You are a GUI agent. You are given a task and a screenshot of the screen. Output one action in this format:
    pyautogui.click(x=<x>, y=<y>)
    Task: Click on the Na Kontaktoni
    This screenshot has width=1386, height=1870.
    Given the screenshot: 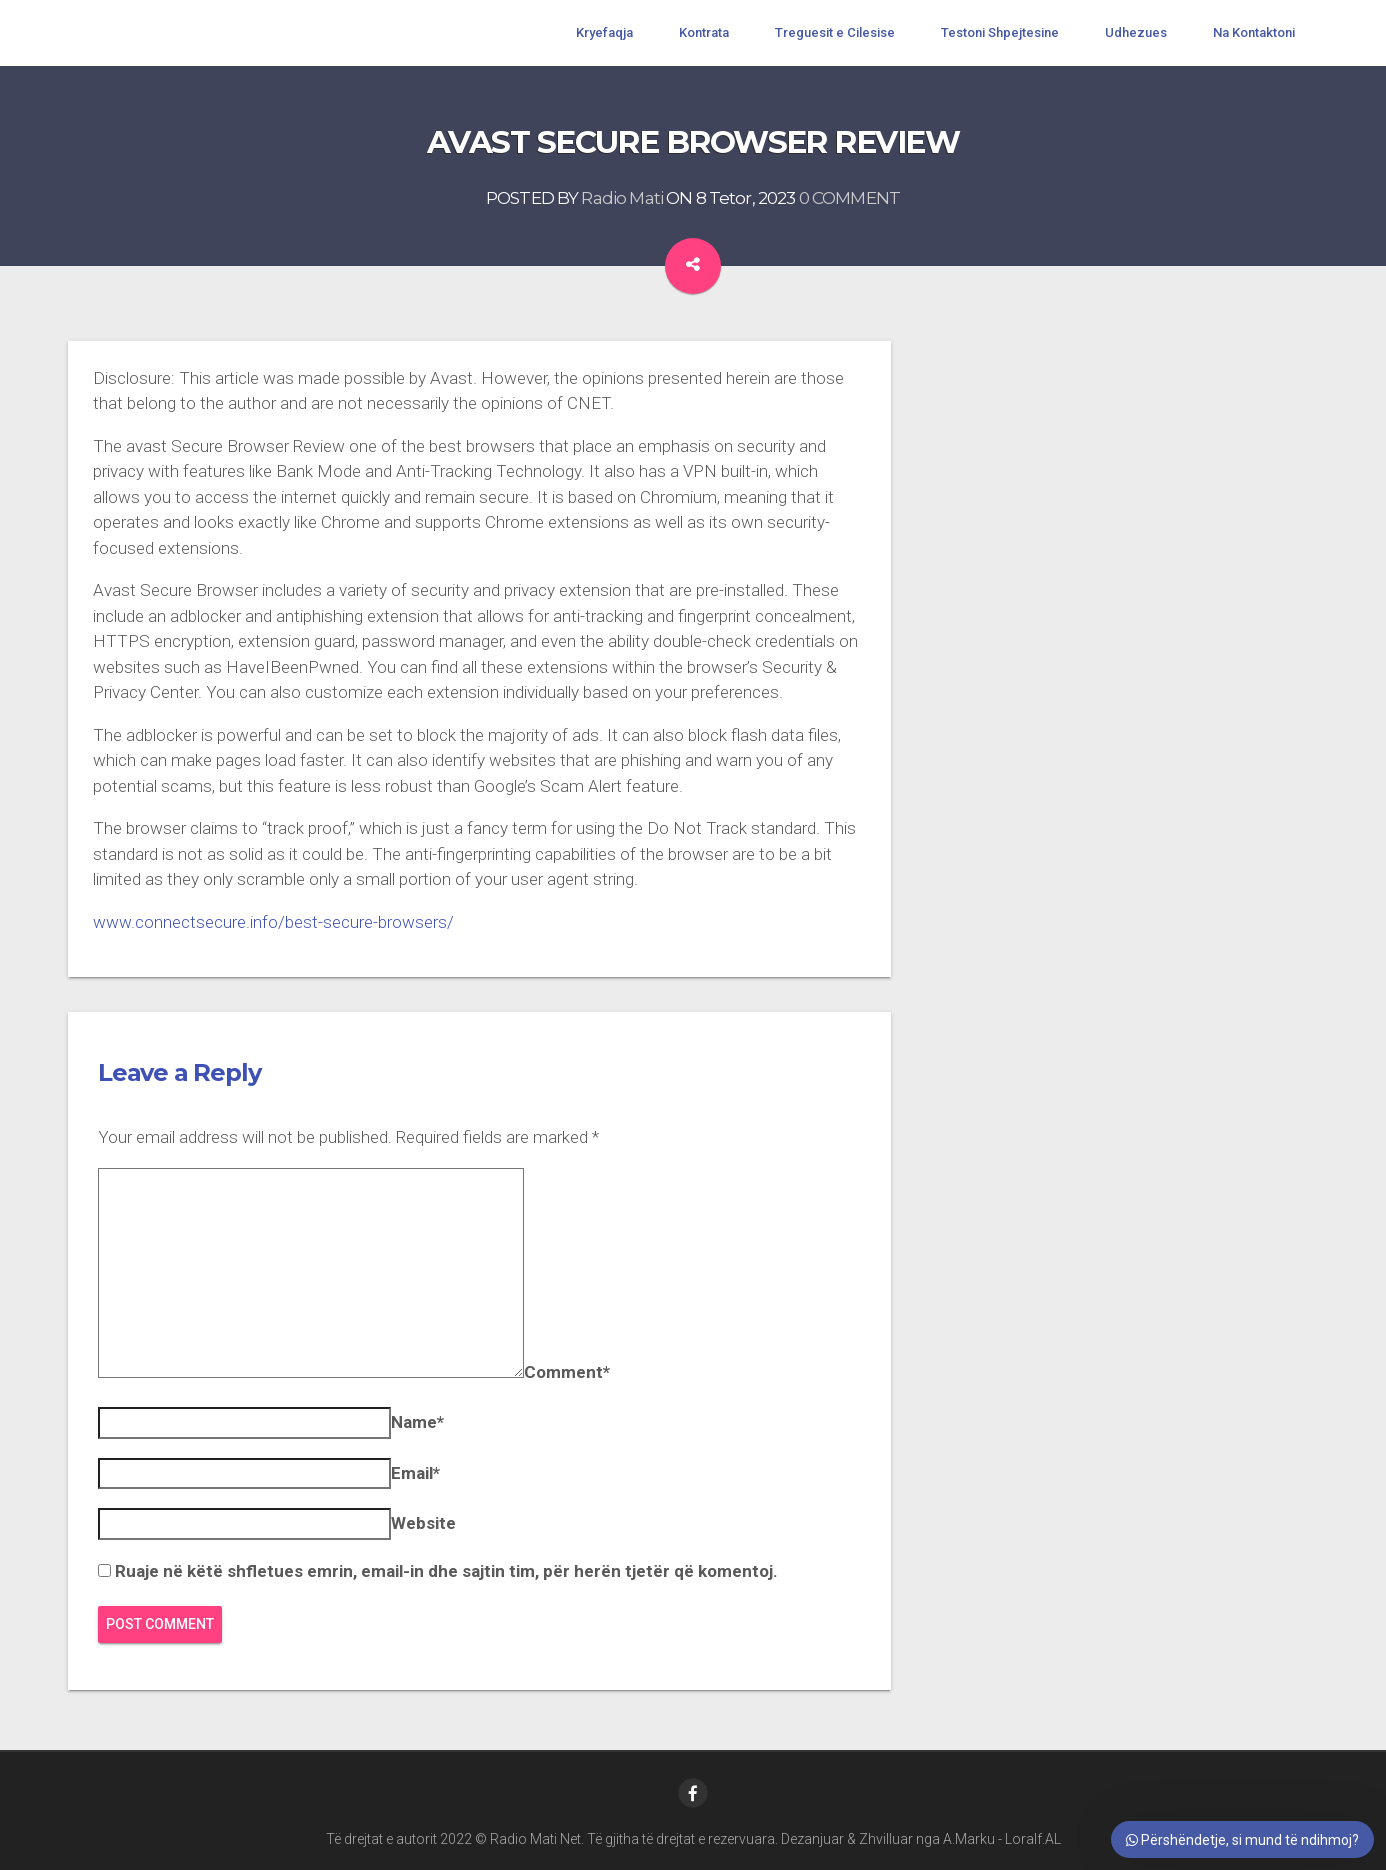 What is the action you would take?
    pyautogui.click(x=1254, y=32)
    